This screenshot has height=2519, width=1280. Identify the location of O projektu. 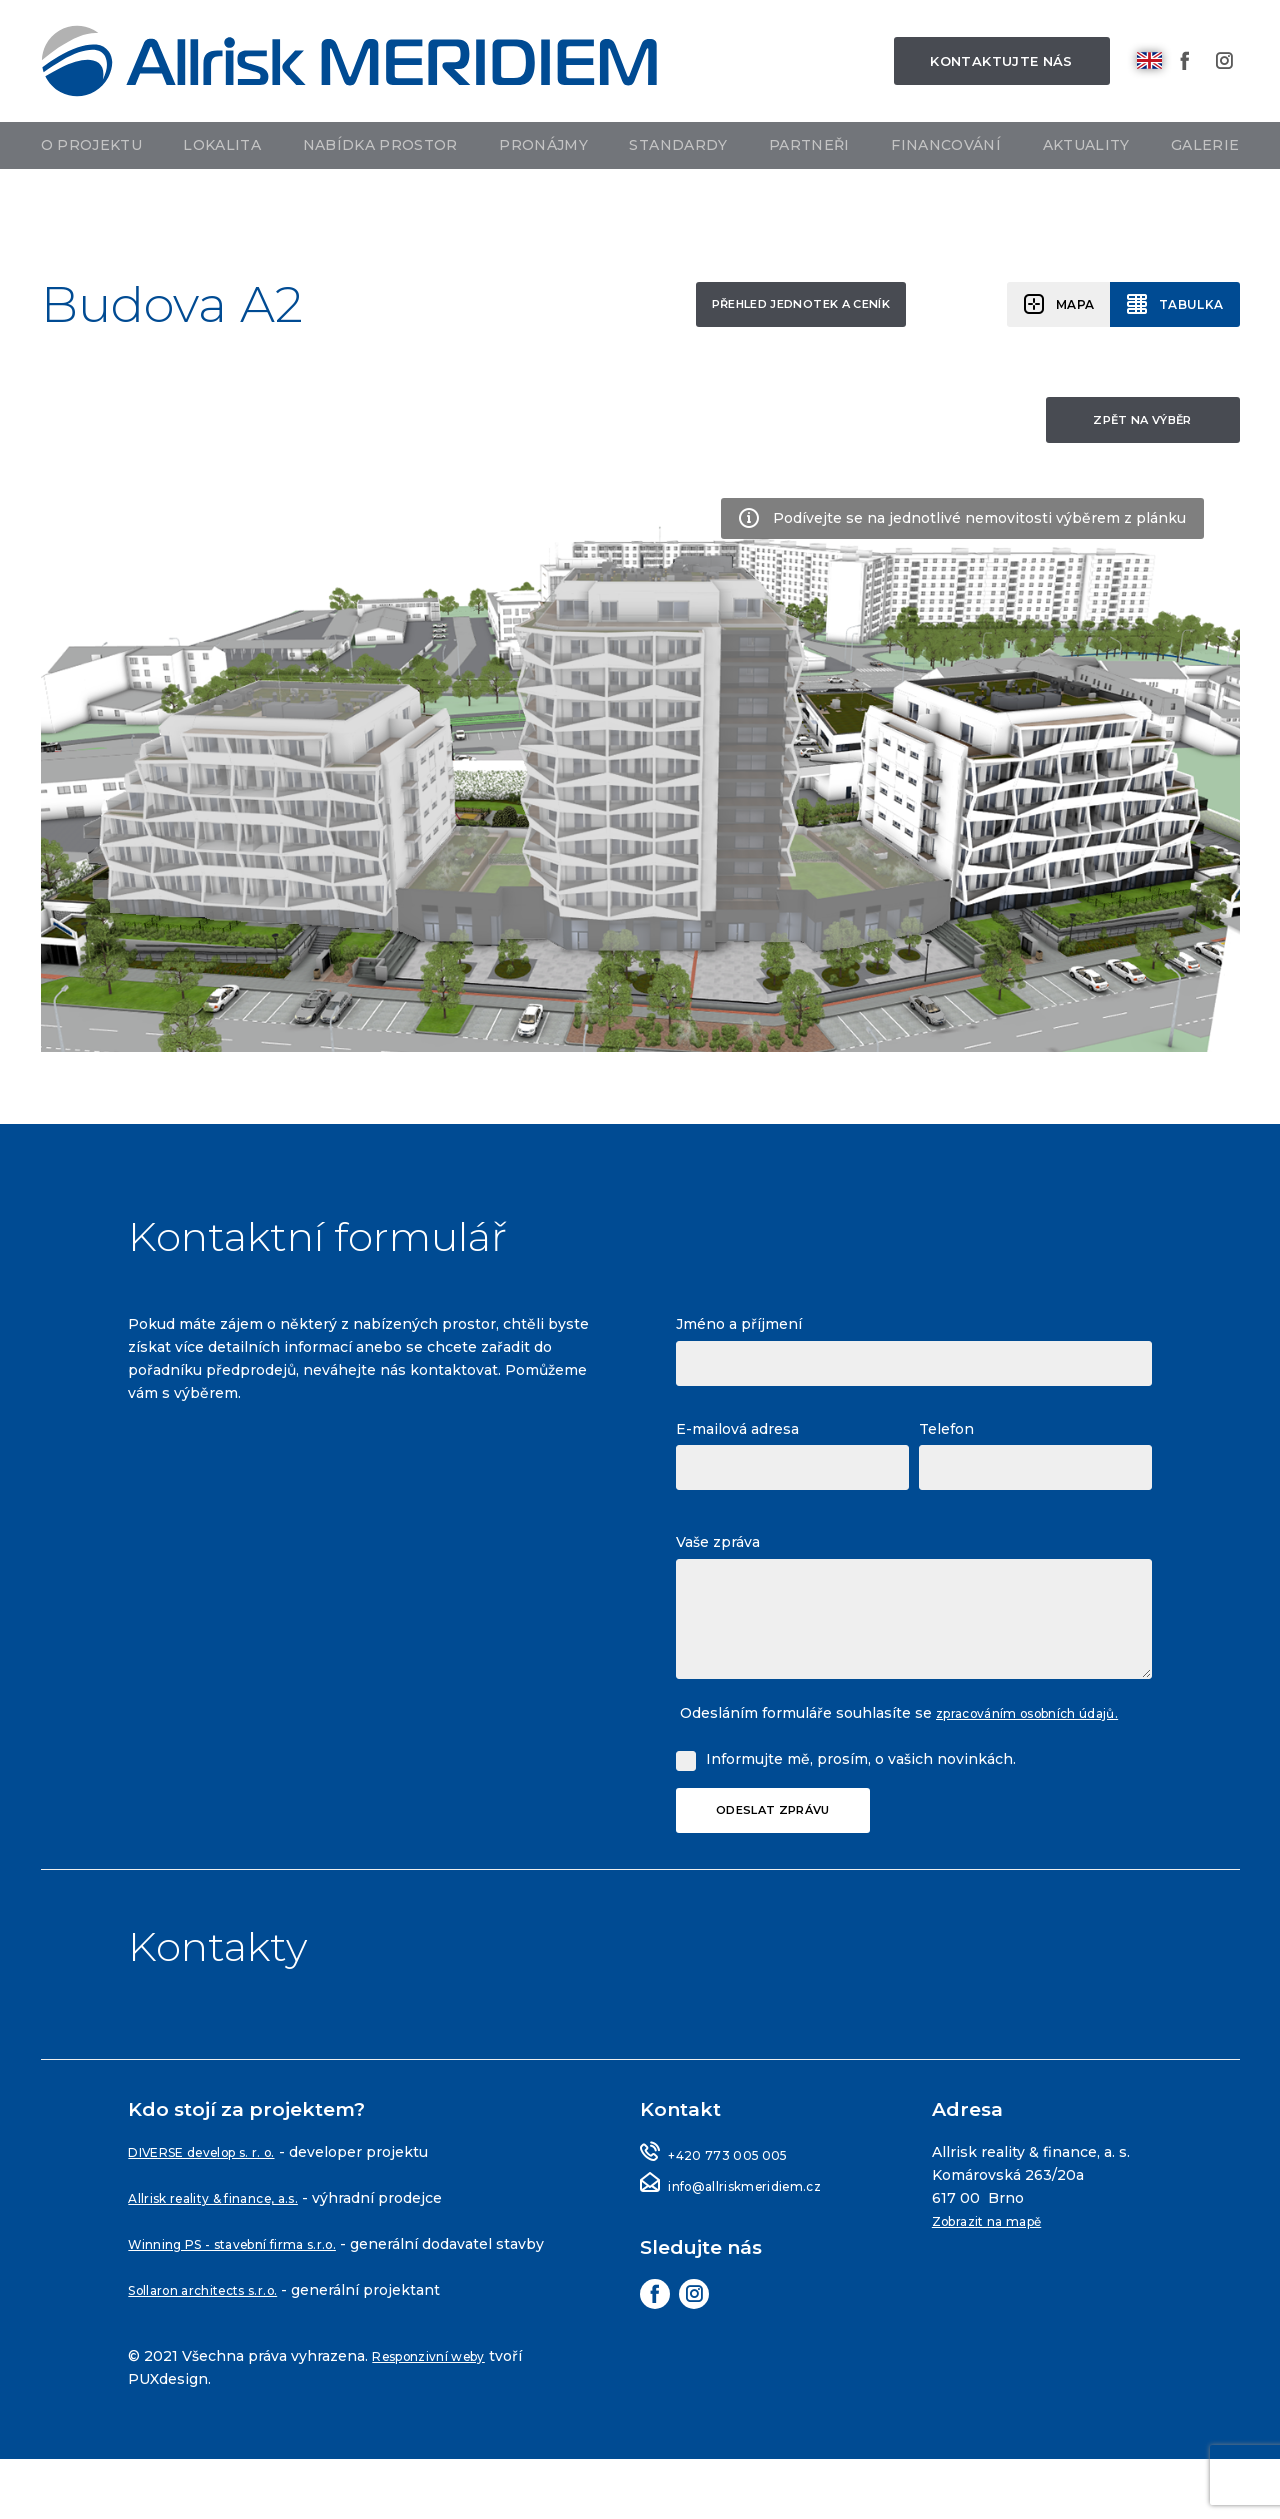
(91, 187).